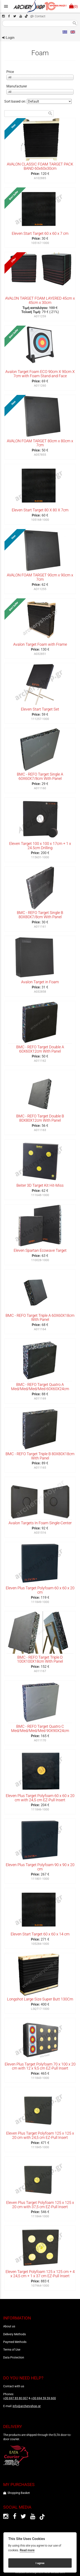 This screenshot has height=2576, width=80. Describe the element at coordinates (43, 2398) in the screenshot. I see `+30 694 59 59 600` at that location.